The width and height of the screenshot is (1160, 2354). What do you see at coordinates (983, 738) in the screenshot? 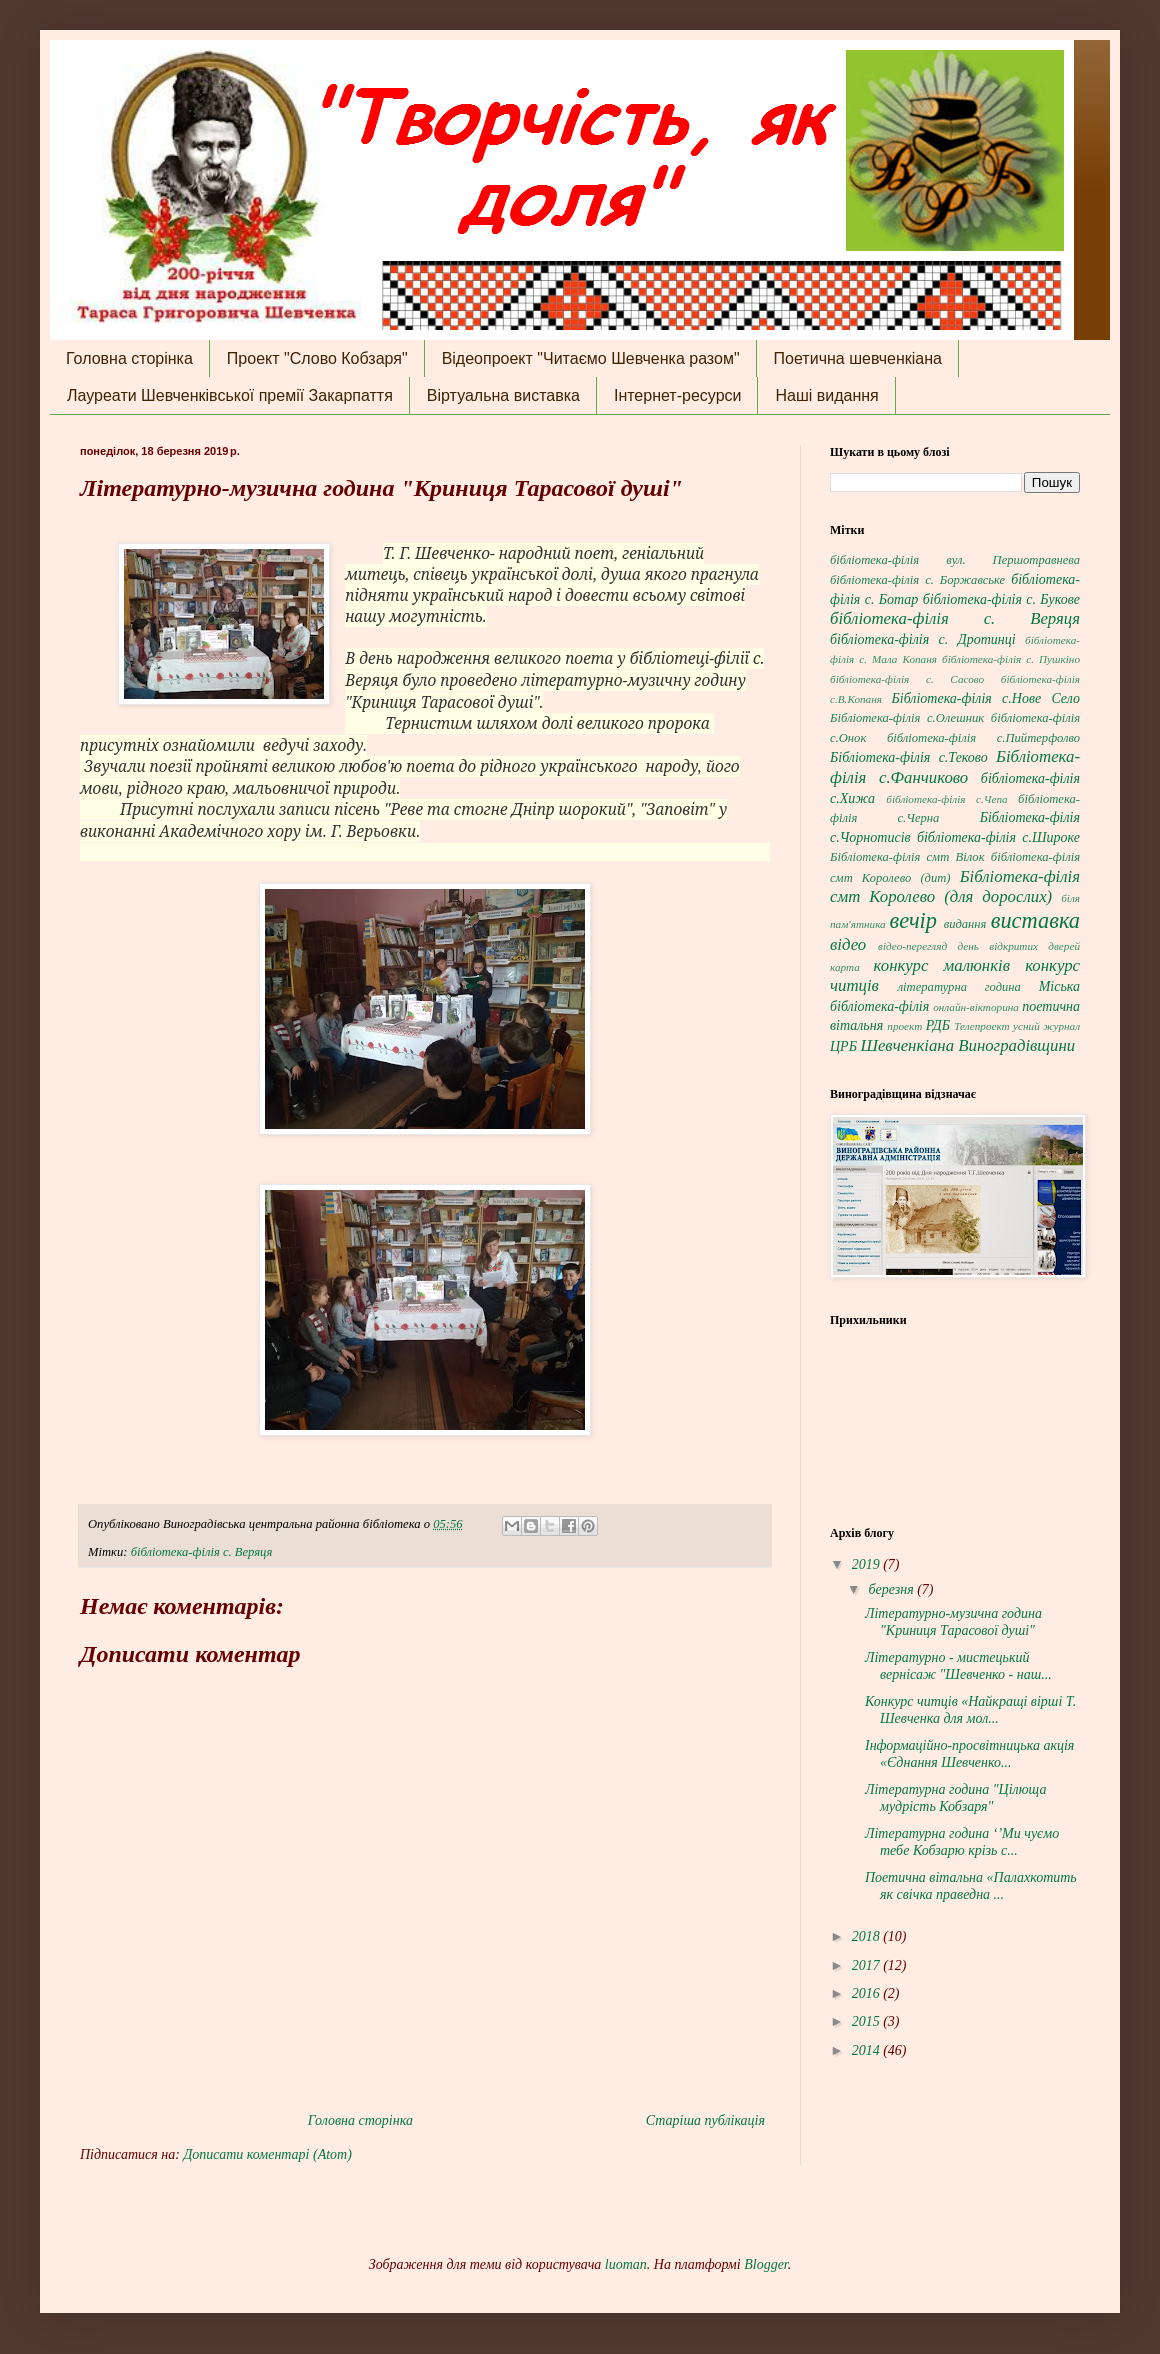
I see `бібліотека-філія с.Пийтерфолво` at bounding box center [983, 738].